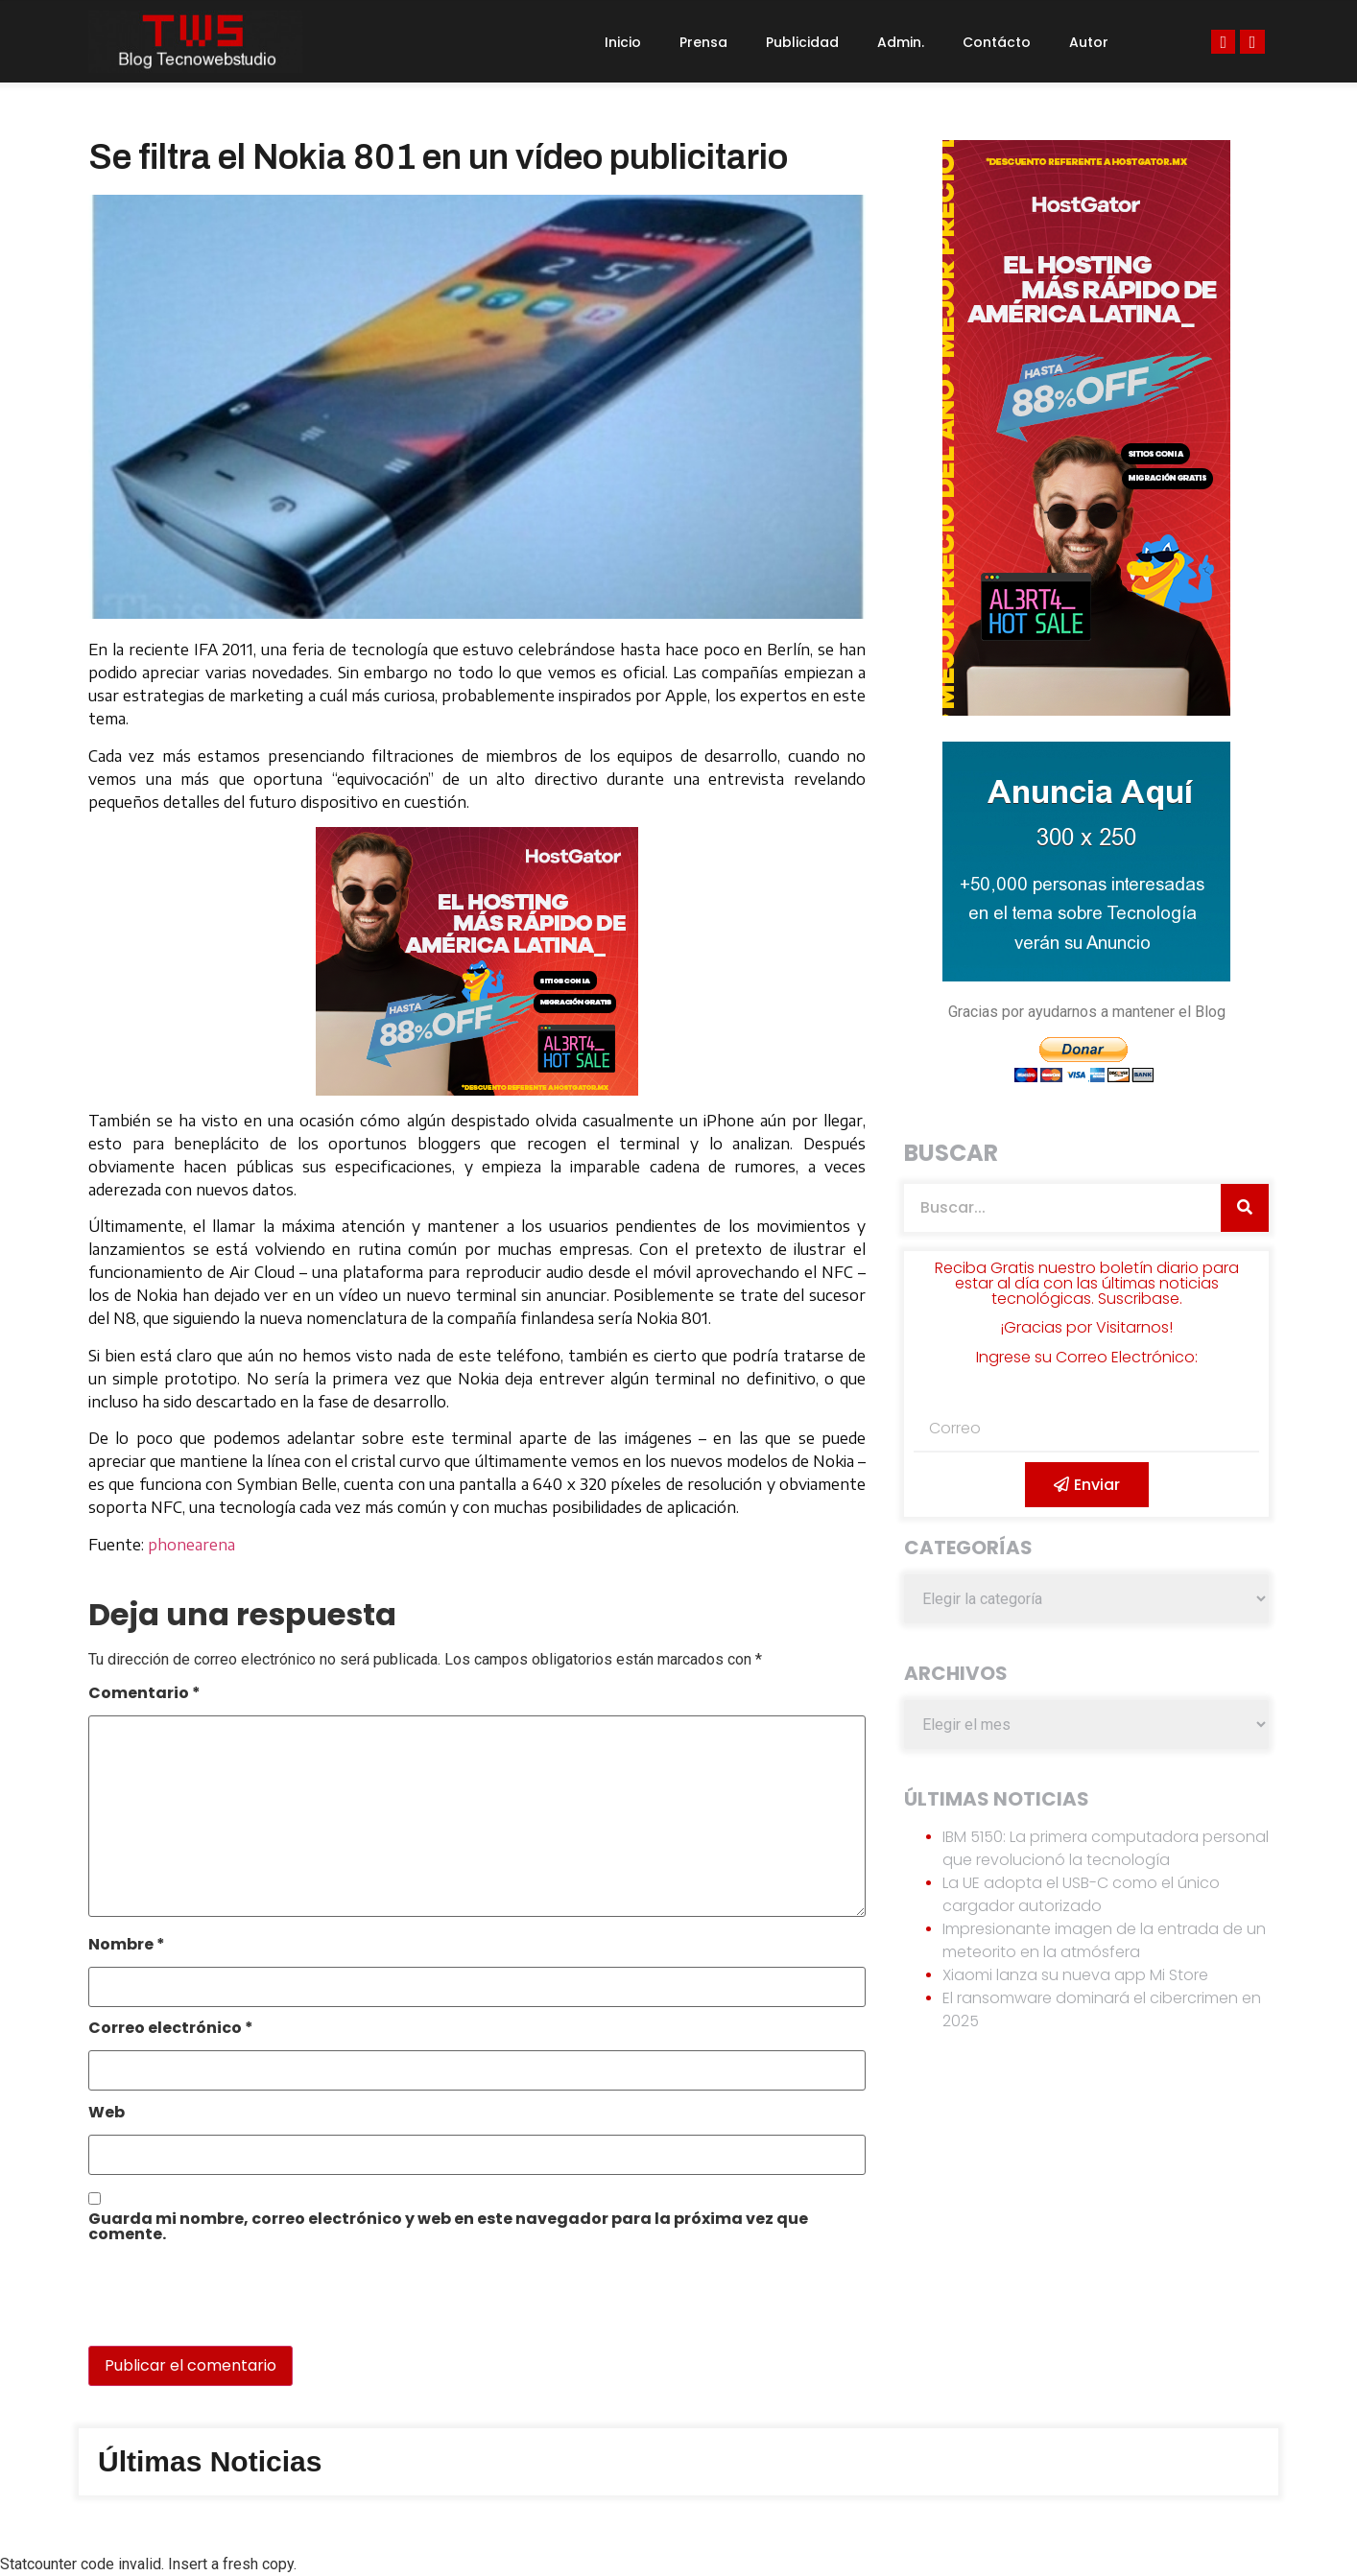 The image size is (1357, 2576). Describe the element at coordinates (191, 1544) in the screenshot. I see `phonearena` at that location.